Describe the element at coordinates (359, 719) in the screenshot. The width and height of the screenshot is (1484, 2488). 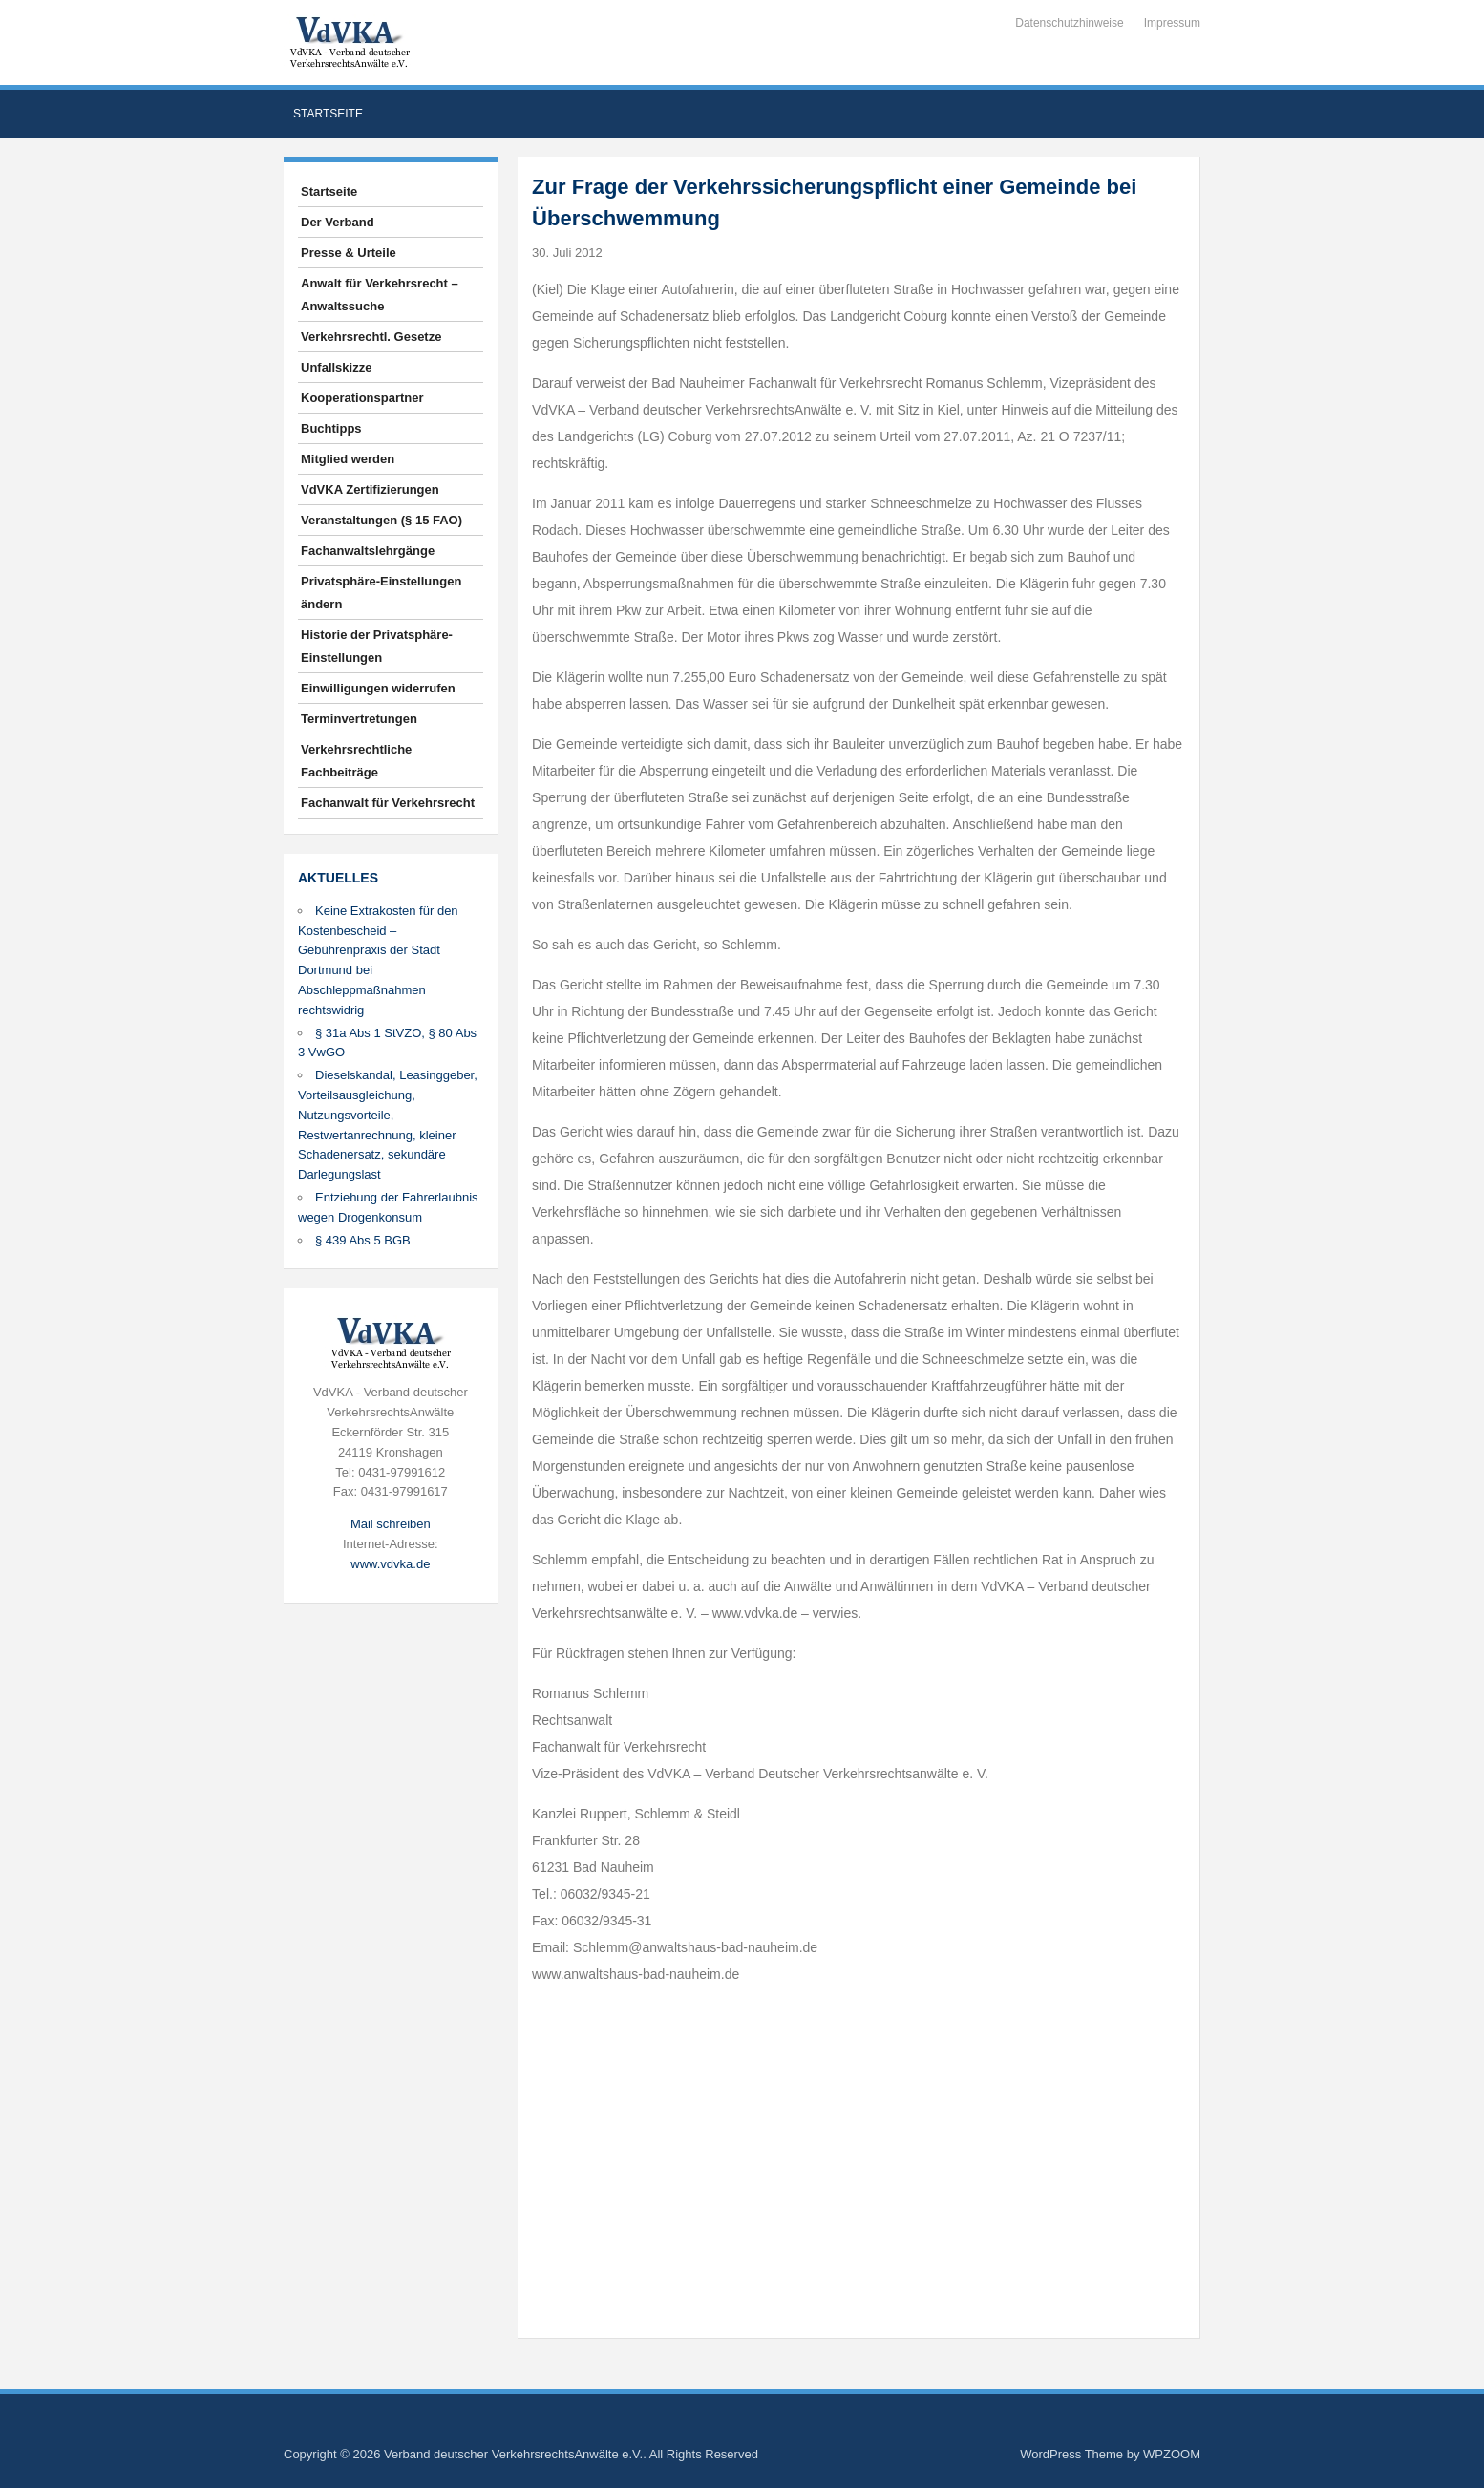
I see `Terminvertretungen` at that location.